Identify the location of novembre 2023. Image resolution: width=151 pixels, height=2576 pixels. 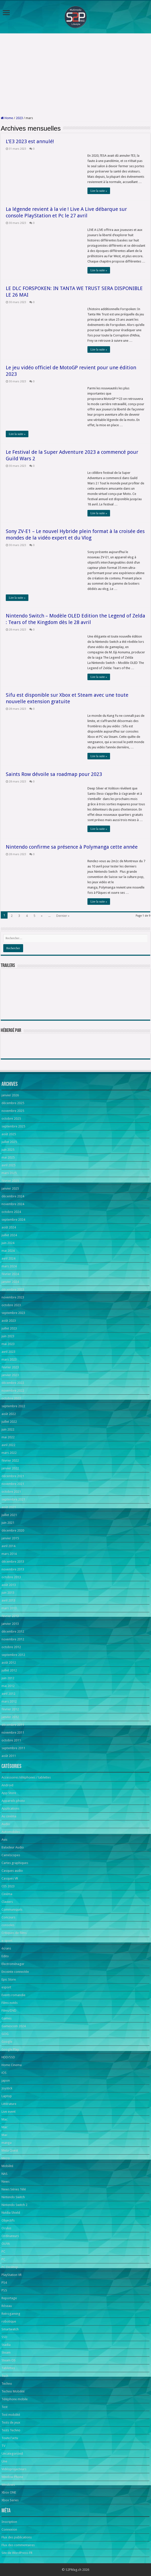
(13, 1297).